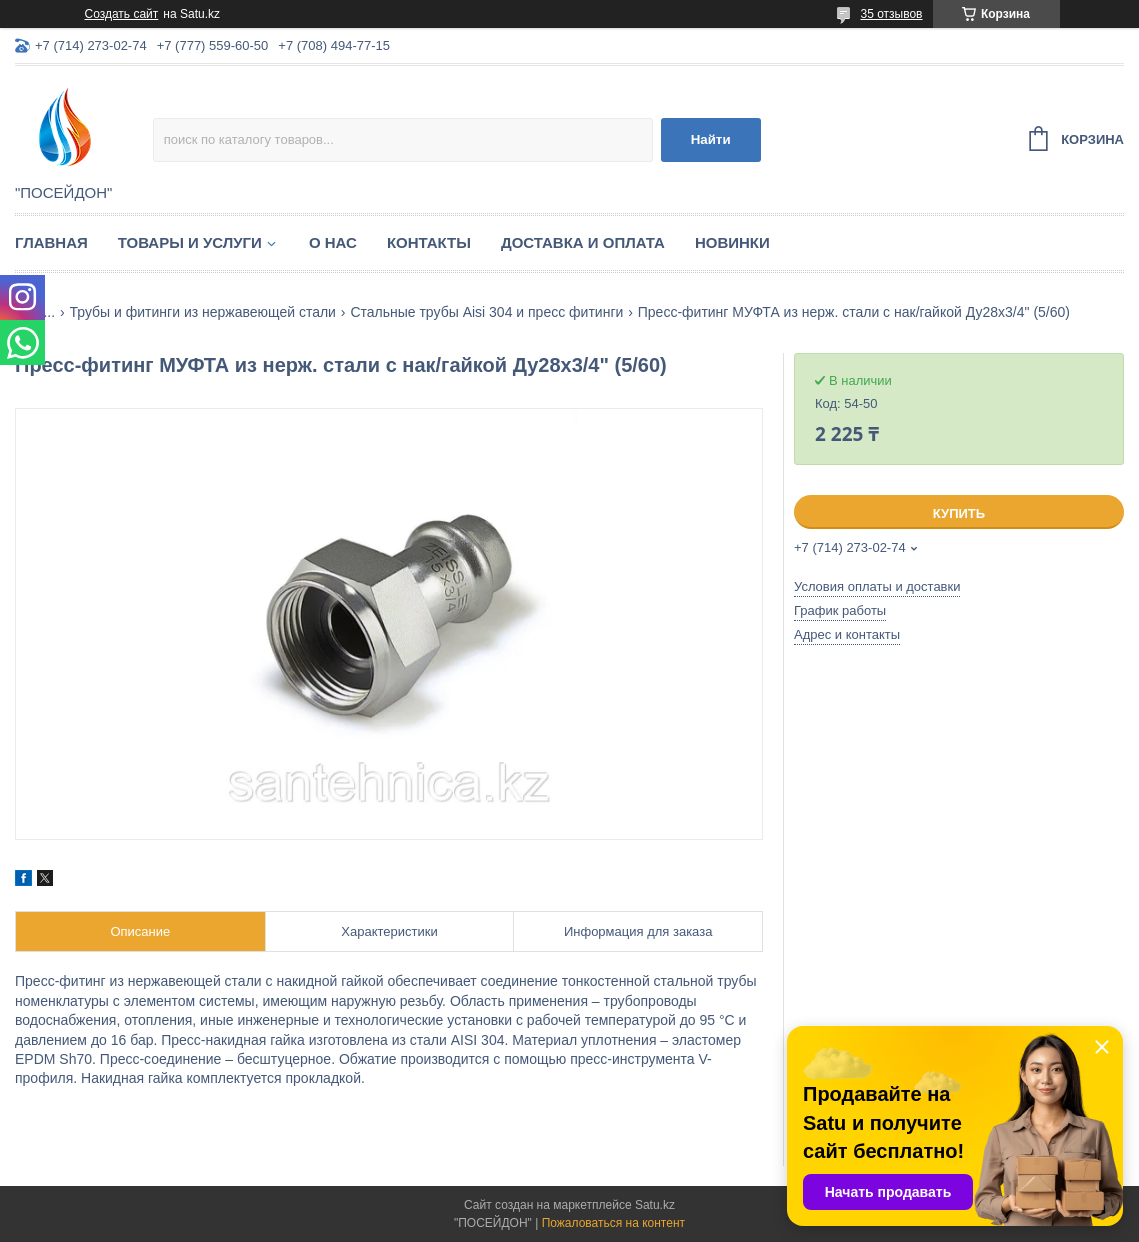 This screenshot has height=1242, width=1139. I want to click on Товары и услуги, so click(190, 242).